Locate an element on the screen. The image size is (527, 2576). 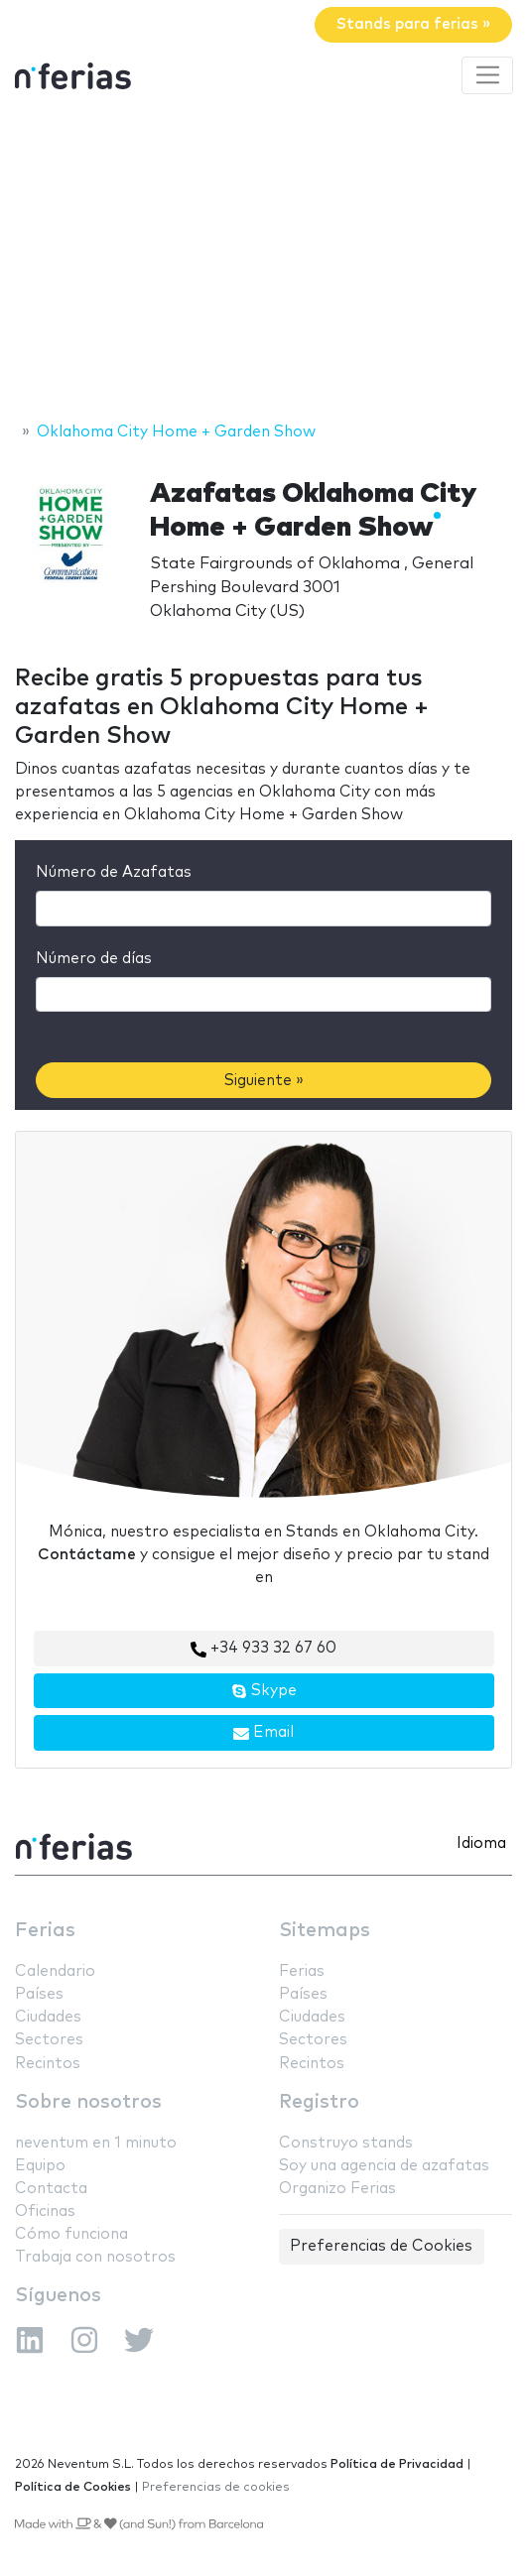
Construyo stands is located at coordinates (346, 2143).